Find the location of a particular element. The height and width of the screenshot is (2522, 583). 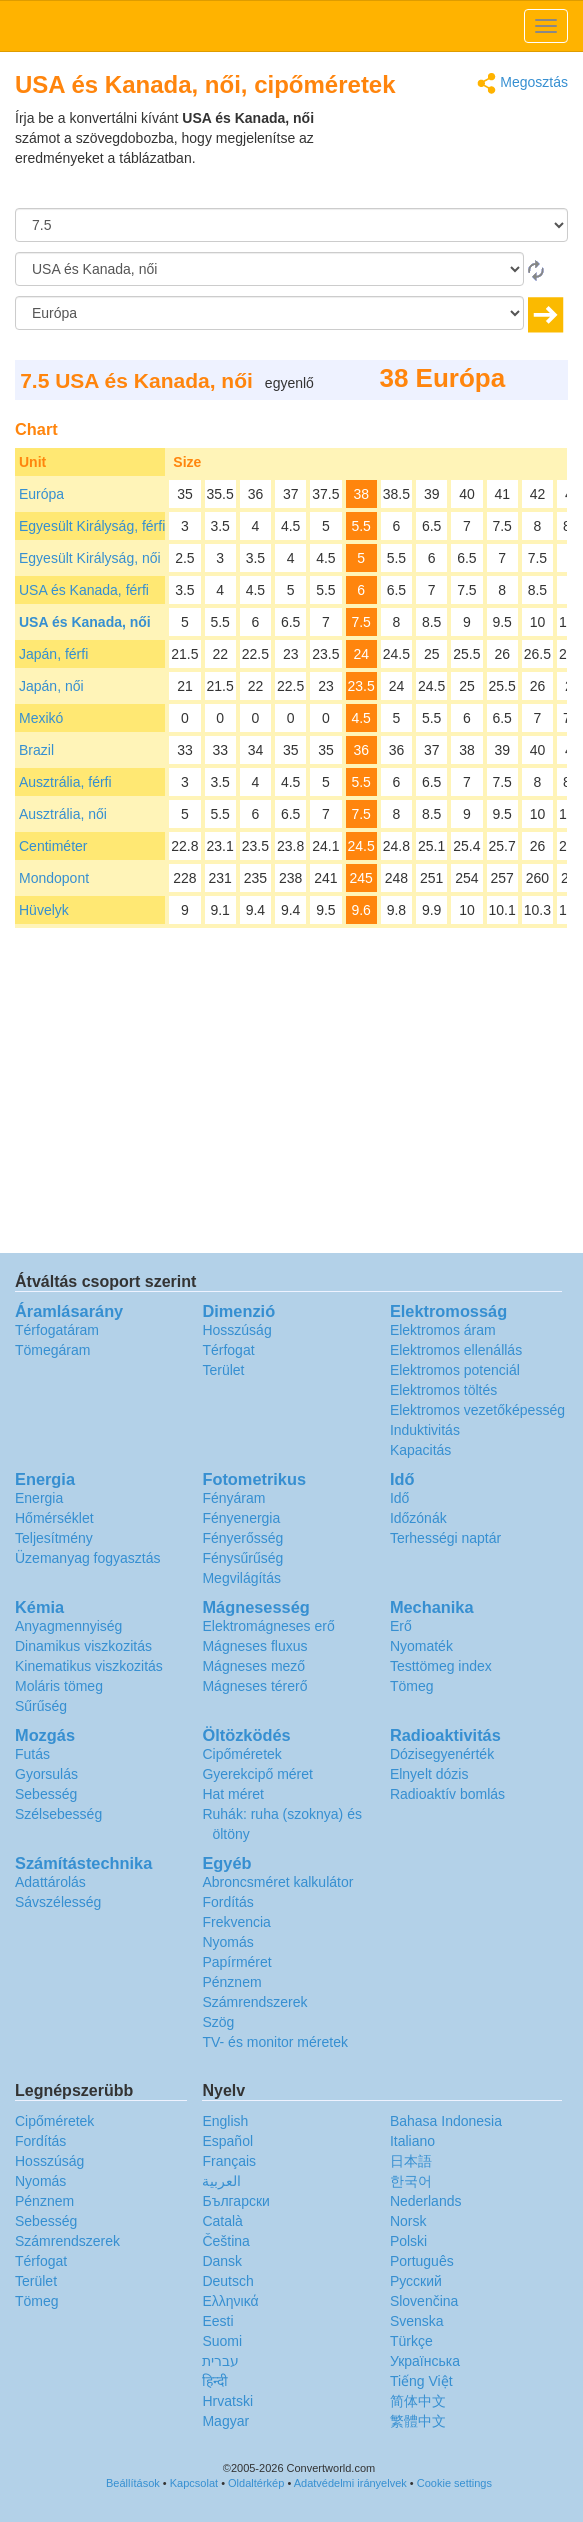

USA és Kanada, férfi is located at coordinates (84, 590).